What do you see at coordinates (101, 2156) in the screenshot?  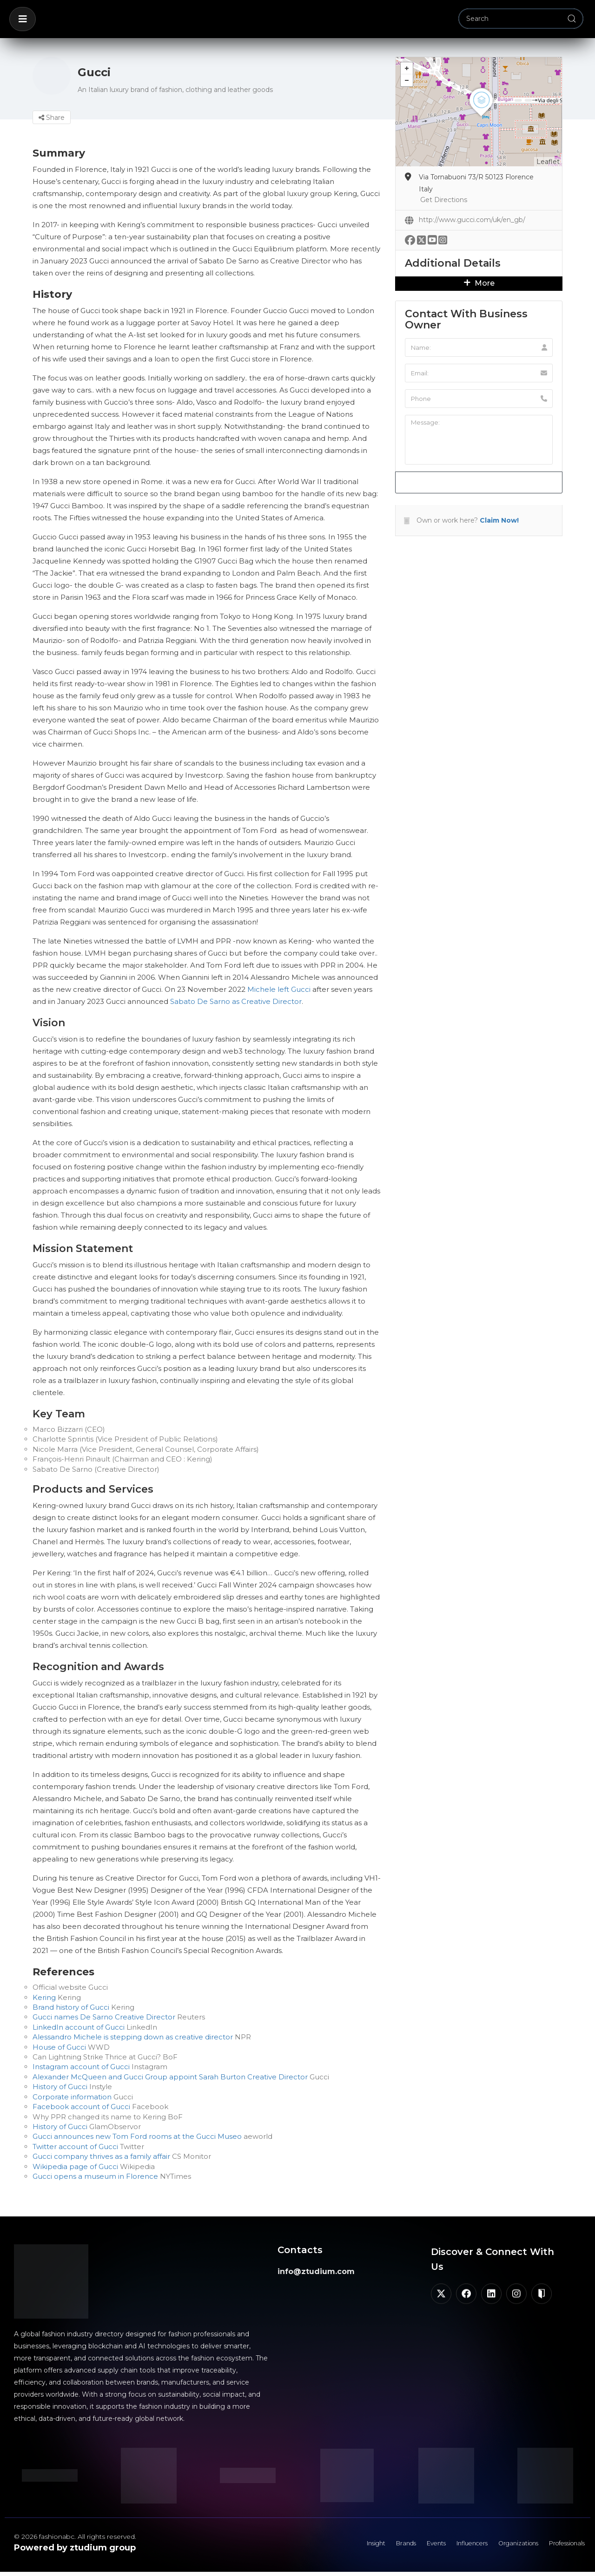 I see `Gucci company thrives as a family affair` at bounding box center [101, 2156].